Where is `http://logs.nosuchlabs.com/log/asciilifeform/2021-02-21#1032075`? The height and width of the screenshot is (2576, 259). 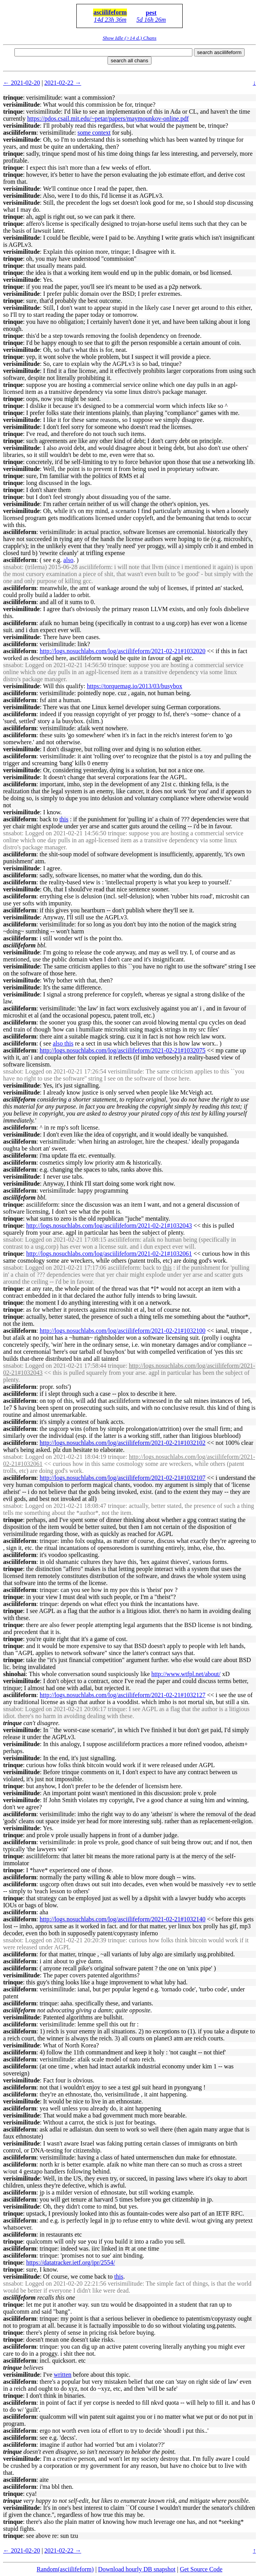
http://logs.nosuchlabs.com/log/asciilifeform/2021-02-21#1032075 is located at coordinates (123, 1050).